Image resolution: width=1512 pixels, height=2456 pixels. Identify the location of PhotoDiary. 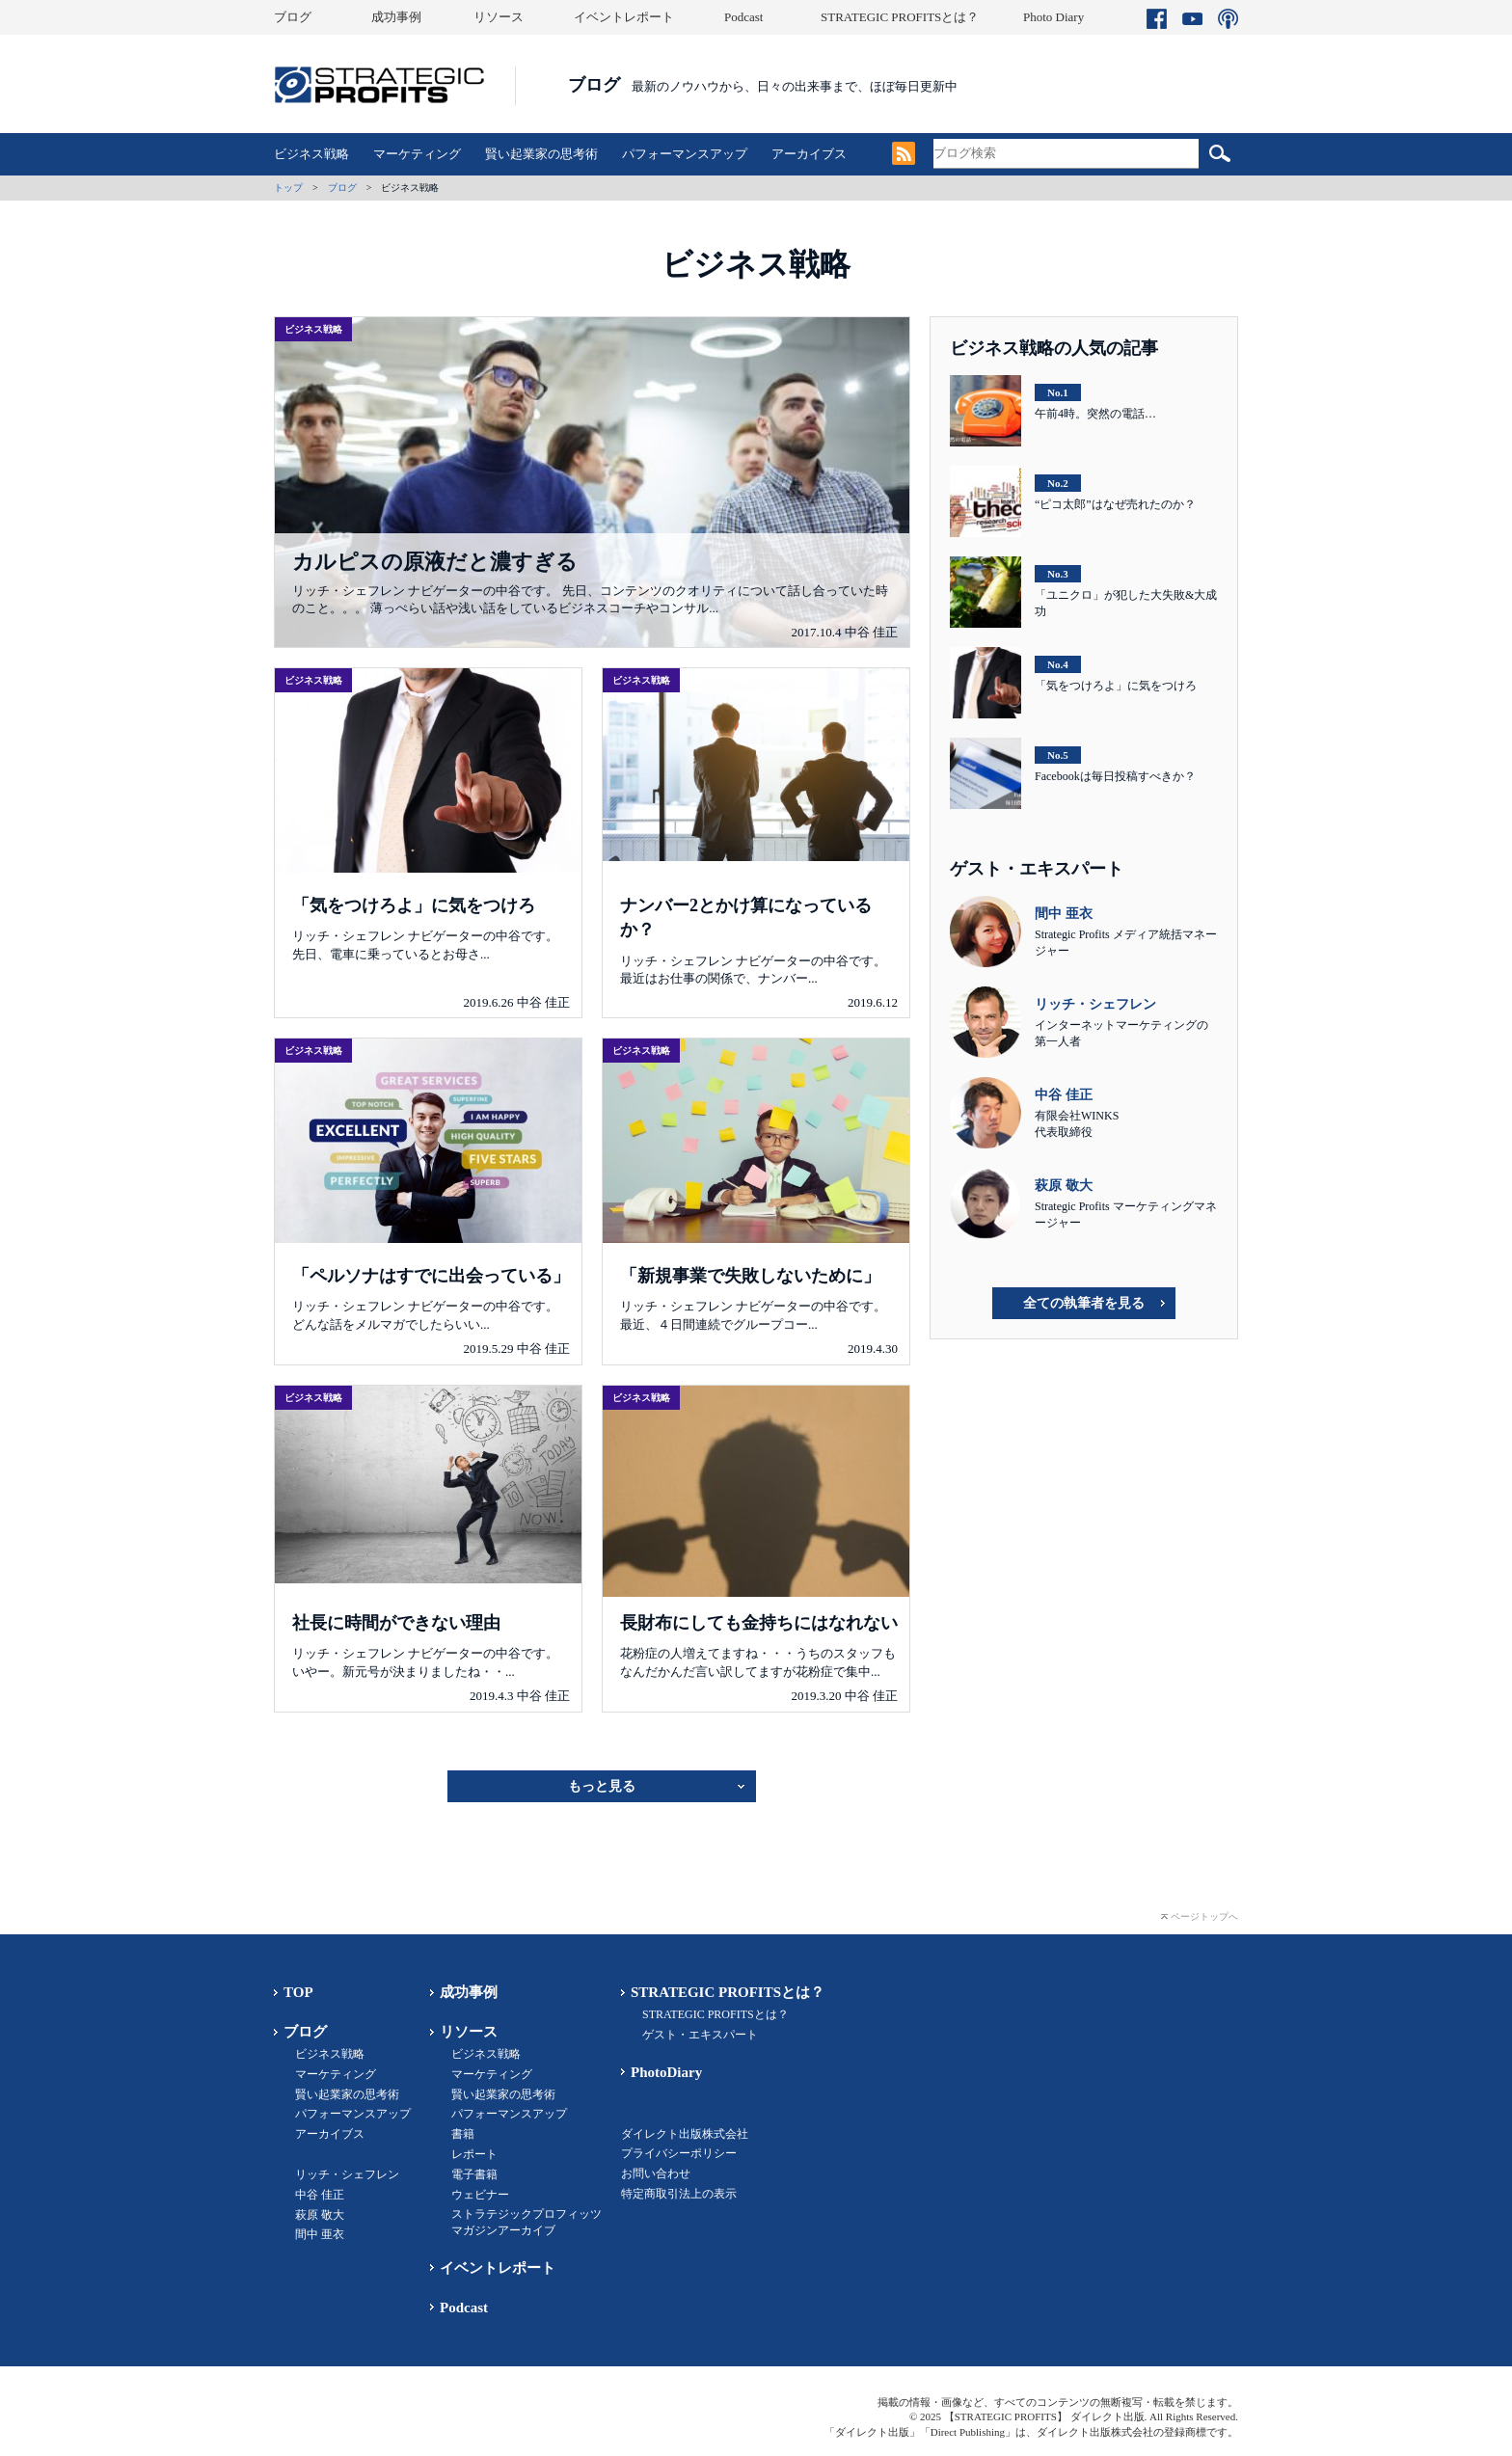
(666, 2072).